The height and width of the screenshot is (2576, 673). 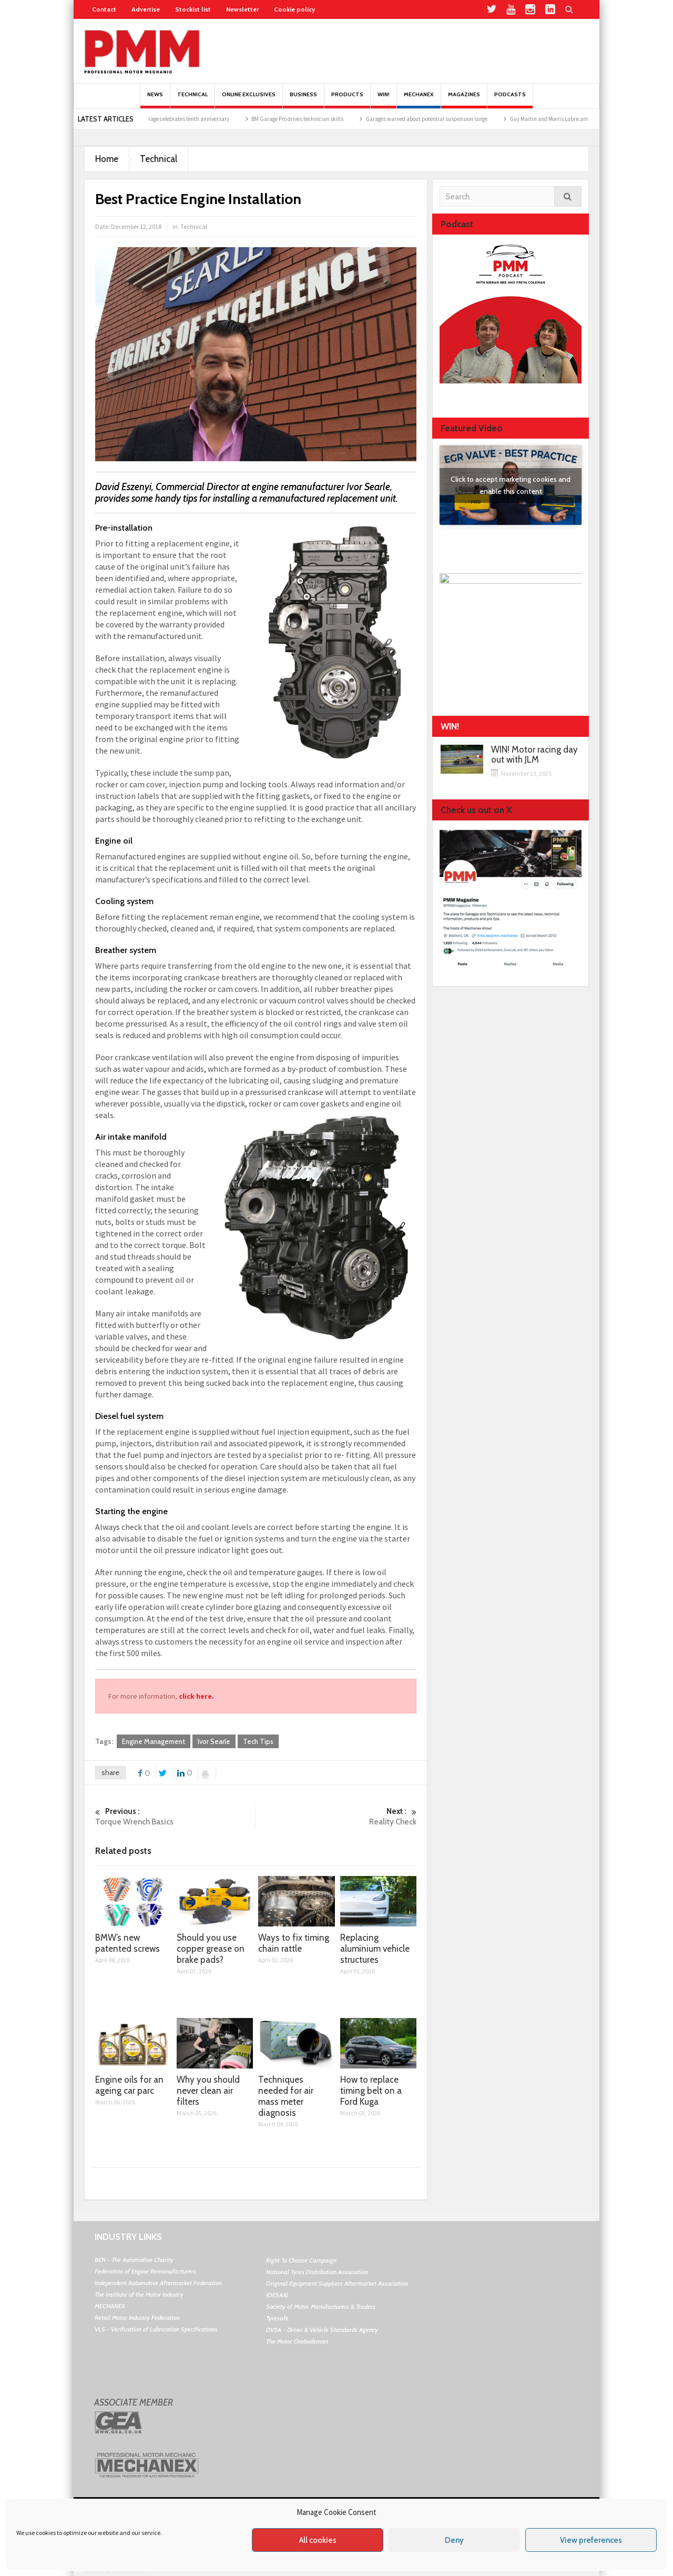 I want to click on Tech Tips, so click(x=258, y=1741).